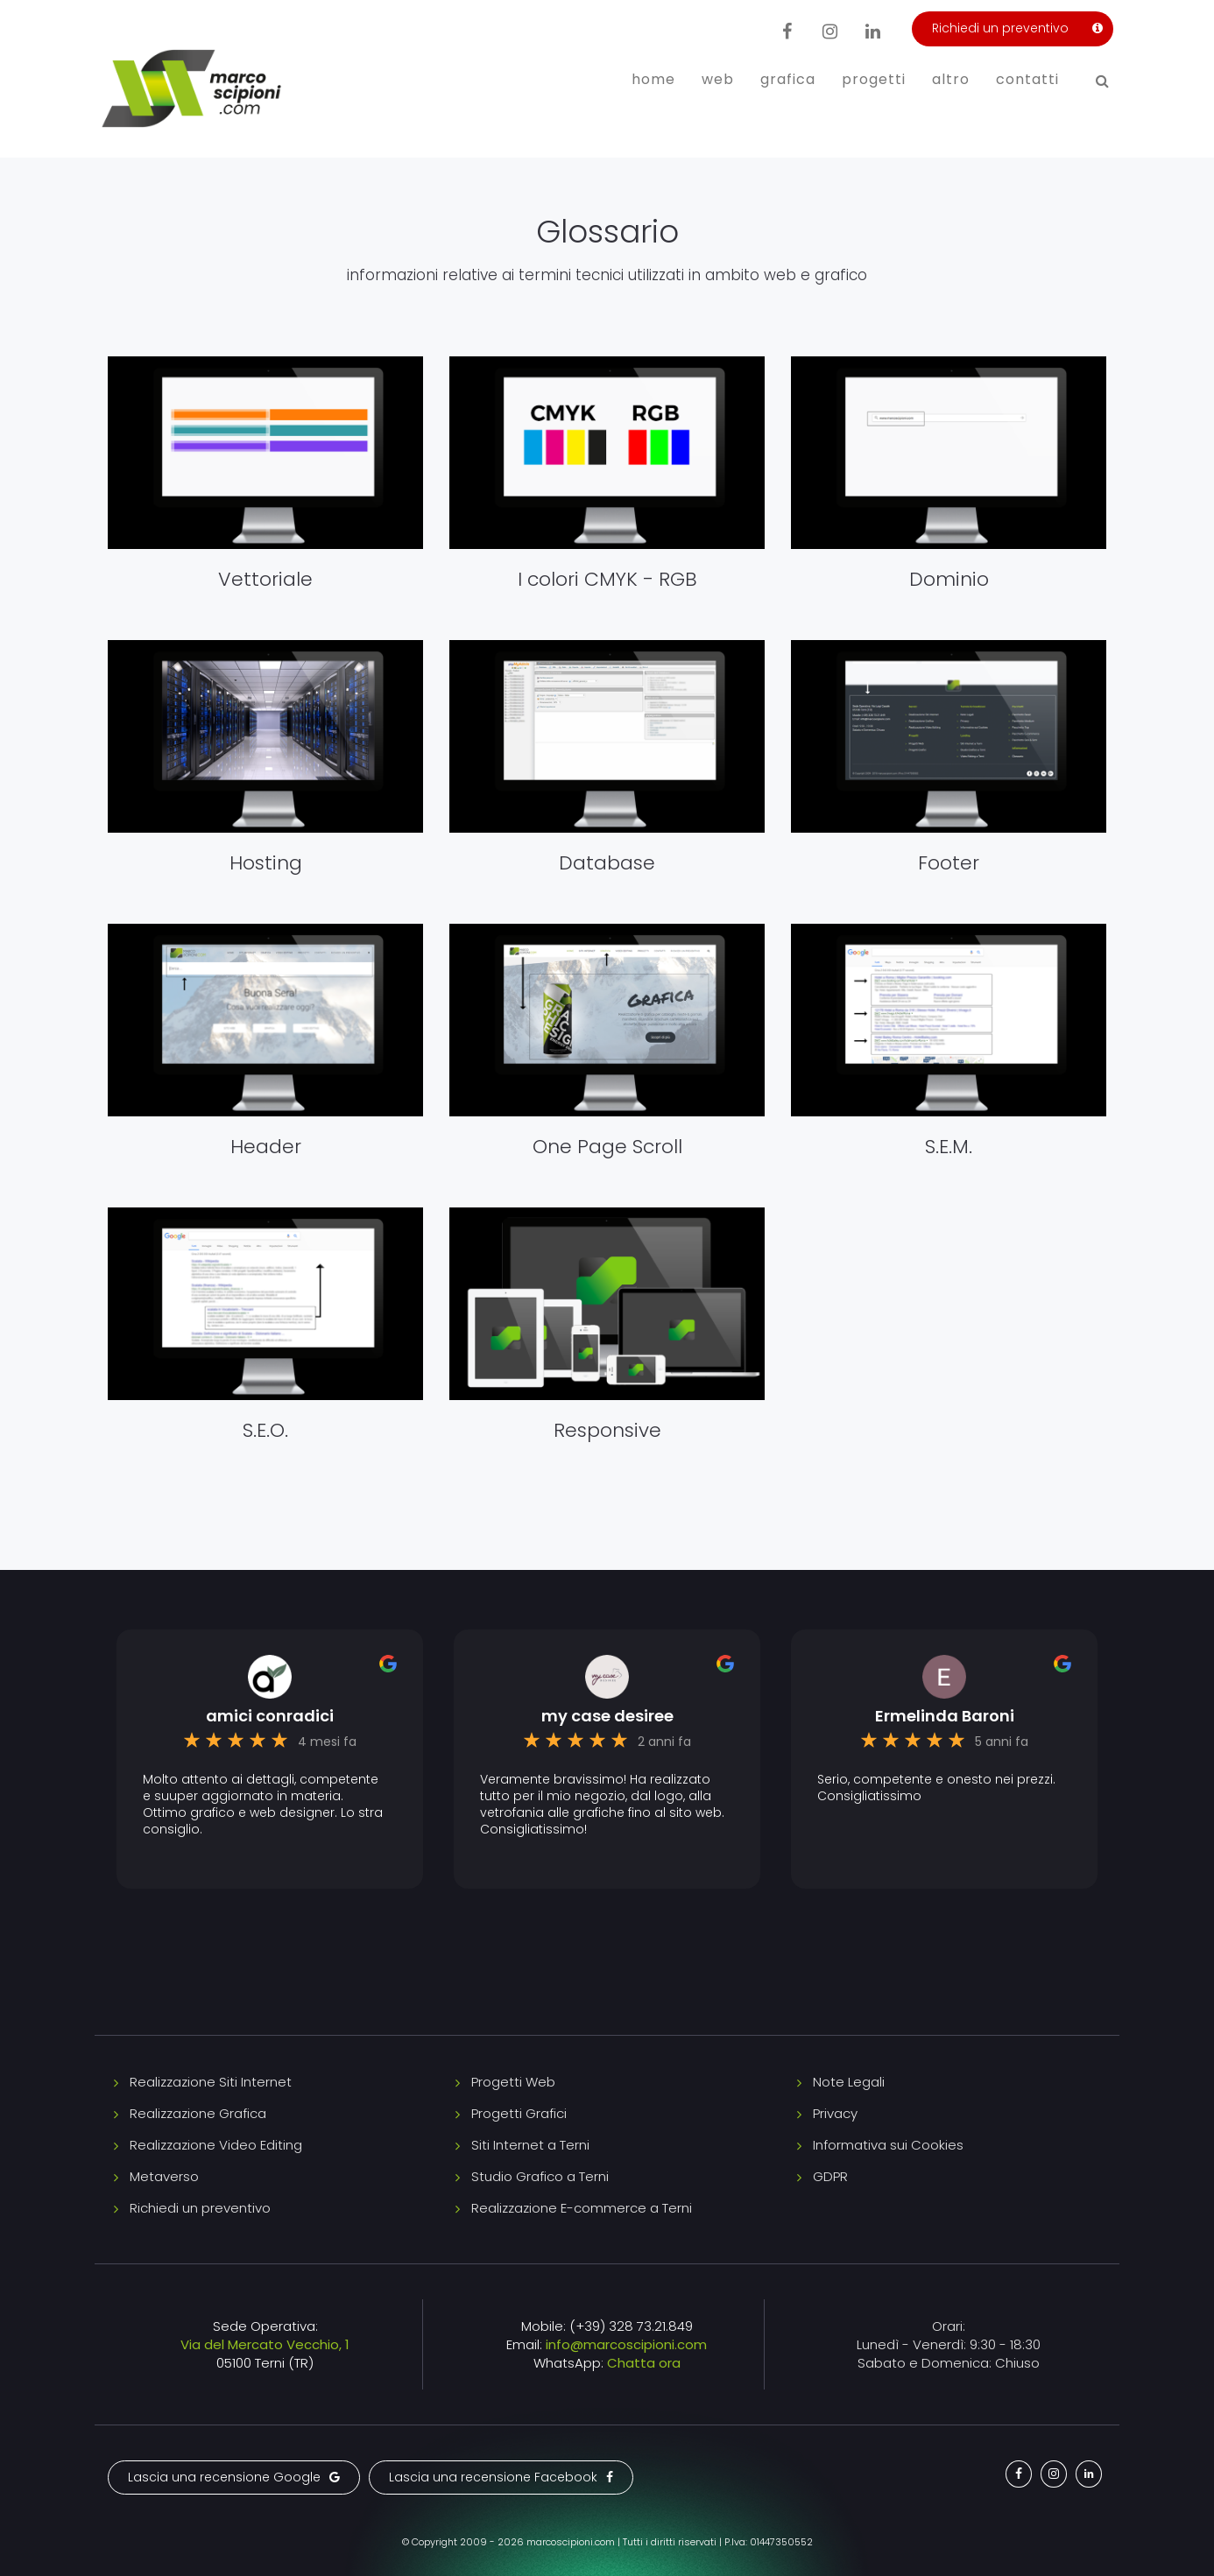  I want to click on S.E.M., so click(948, 1146).